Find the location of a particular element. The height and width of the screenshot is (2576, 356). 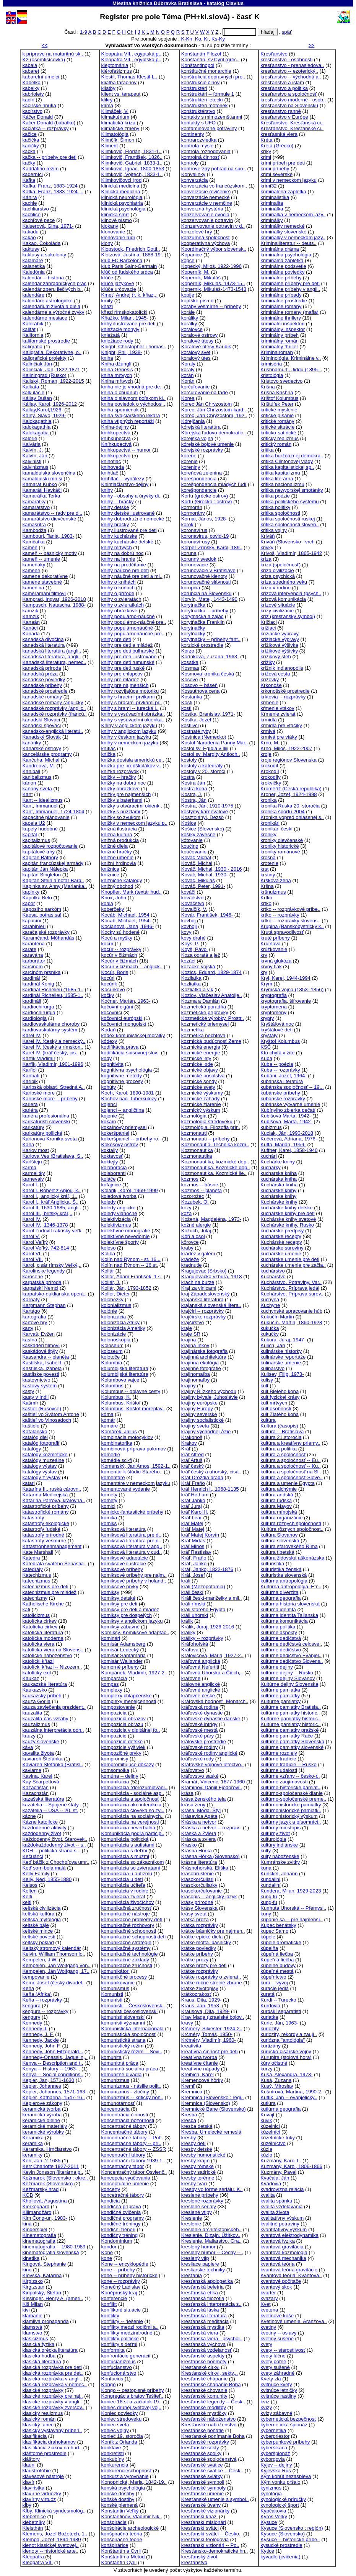

kostýmy karnevalové is located at coordinates (204, 811).